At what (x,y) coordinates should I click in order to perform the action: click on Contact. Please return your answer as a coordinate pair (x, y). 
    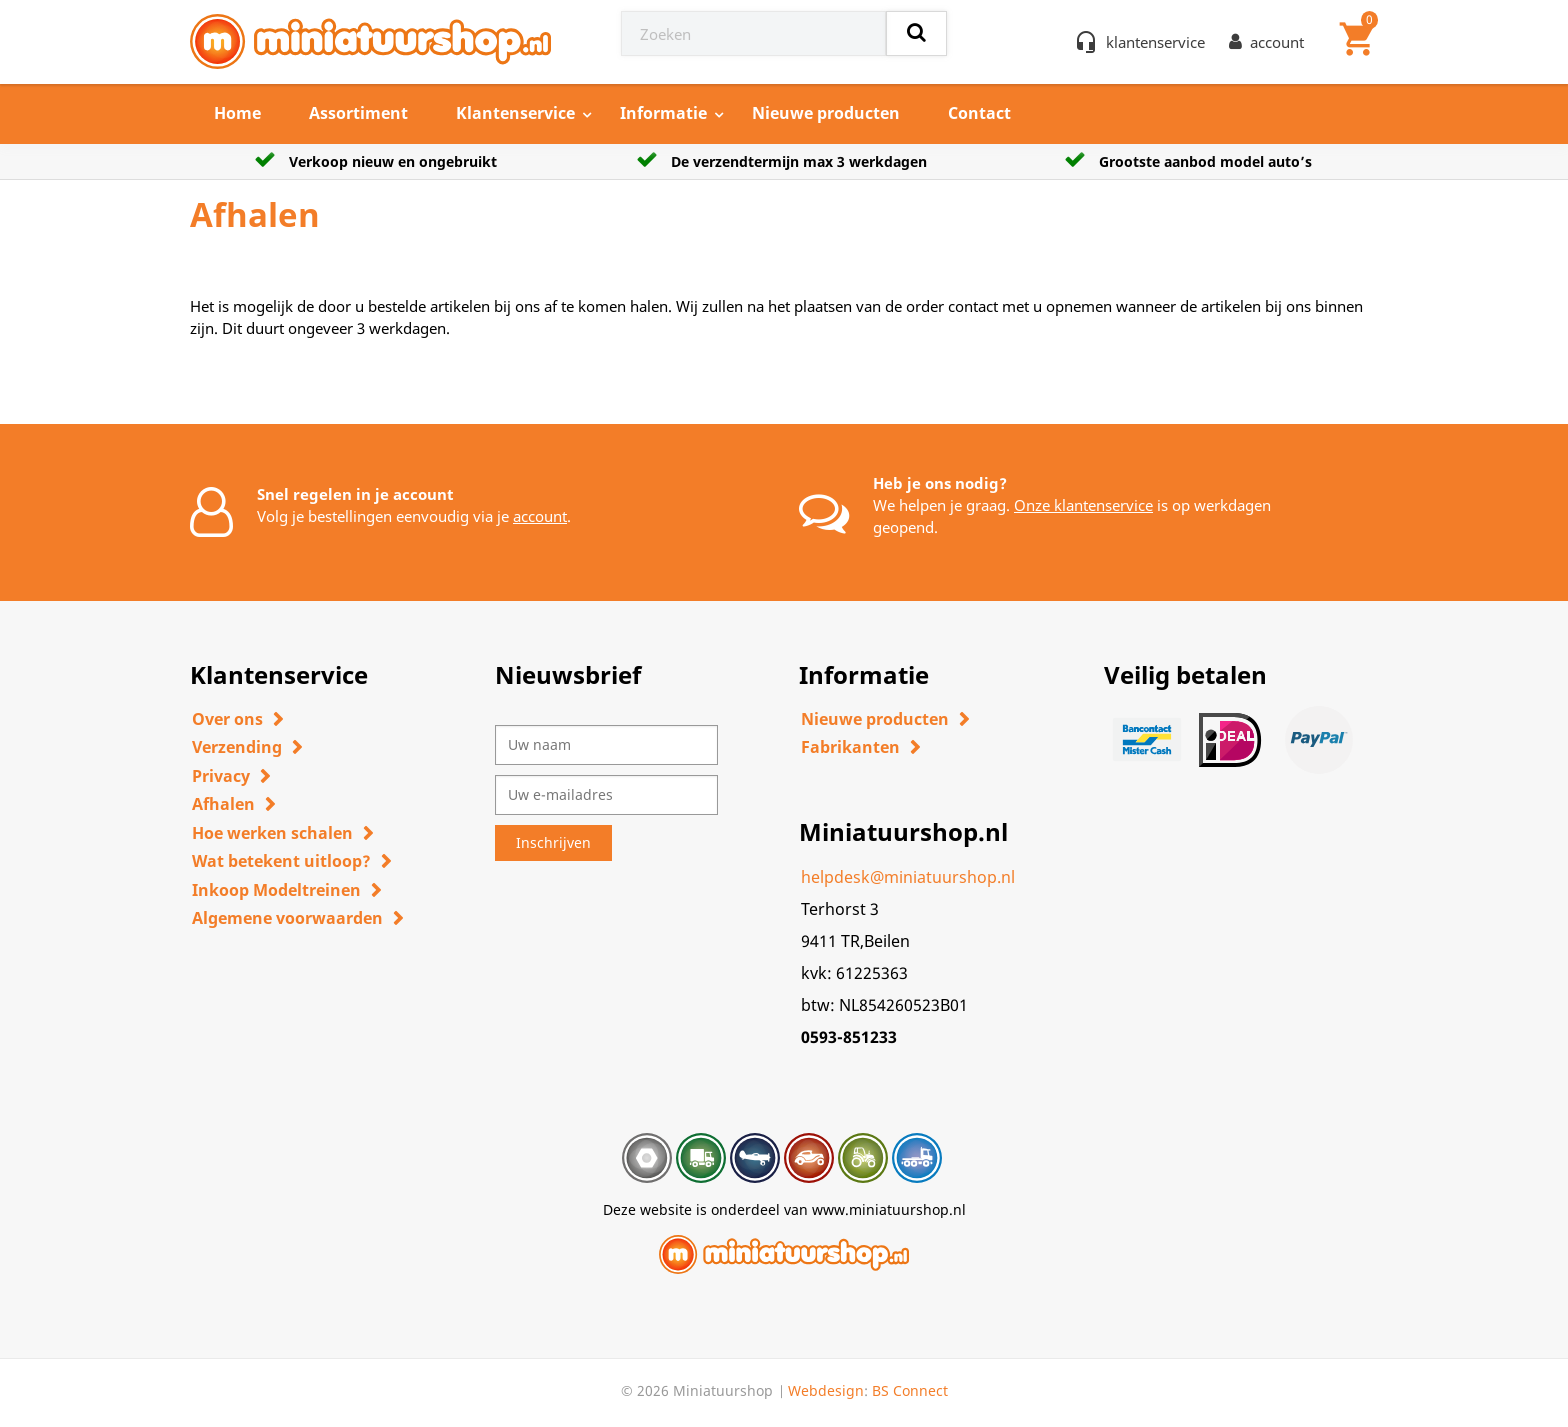
    Looking at the image, I should click on (979, 113).